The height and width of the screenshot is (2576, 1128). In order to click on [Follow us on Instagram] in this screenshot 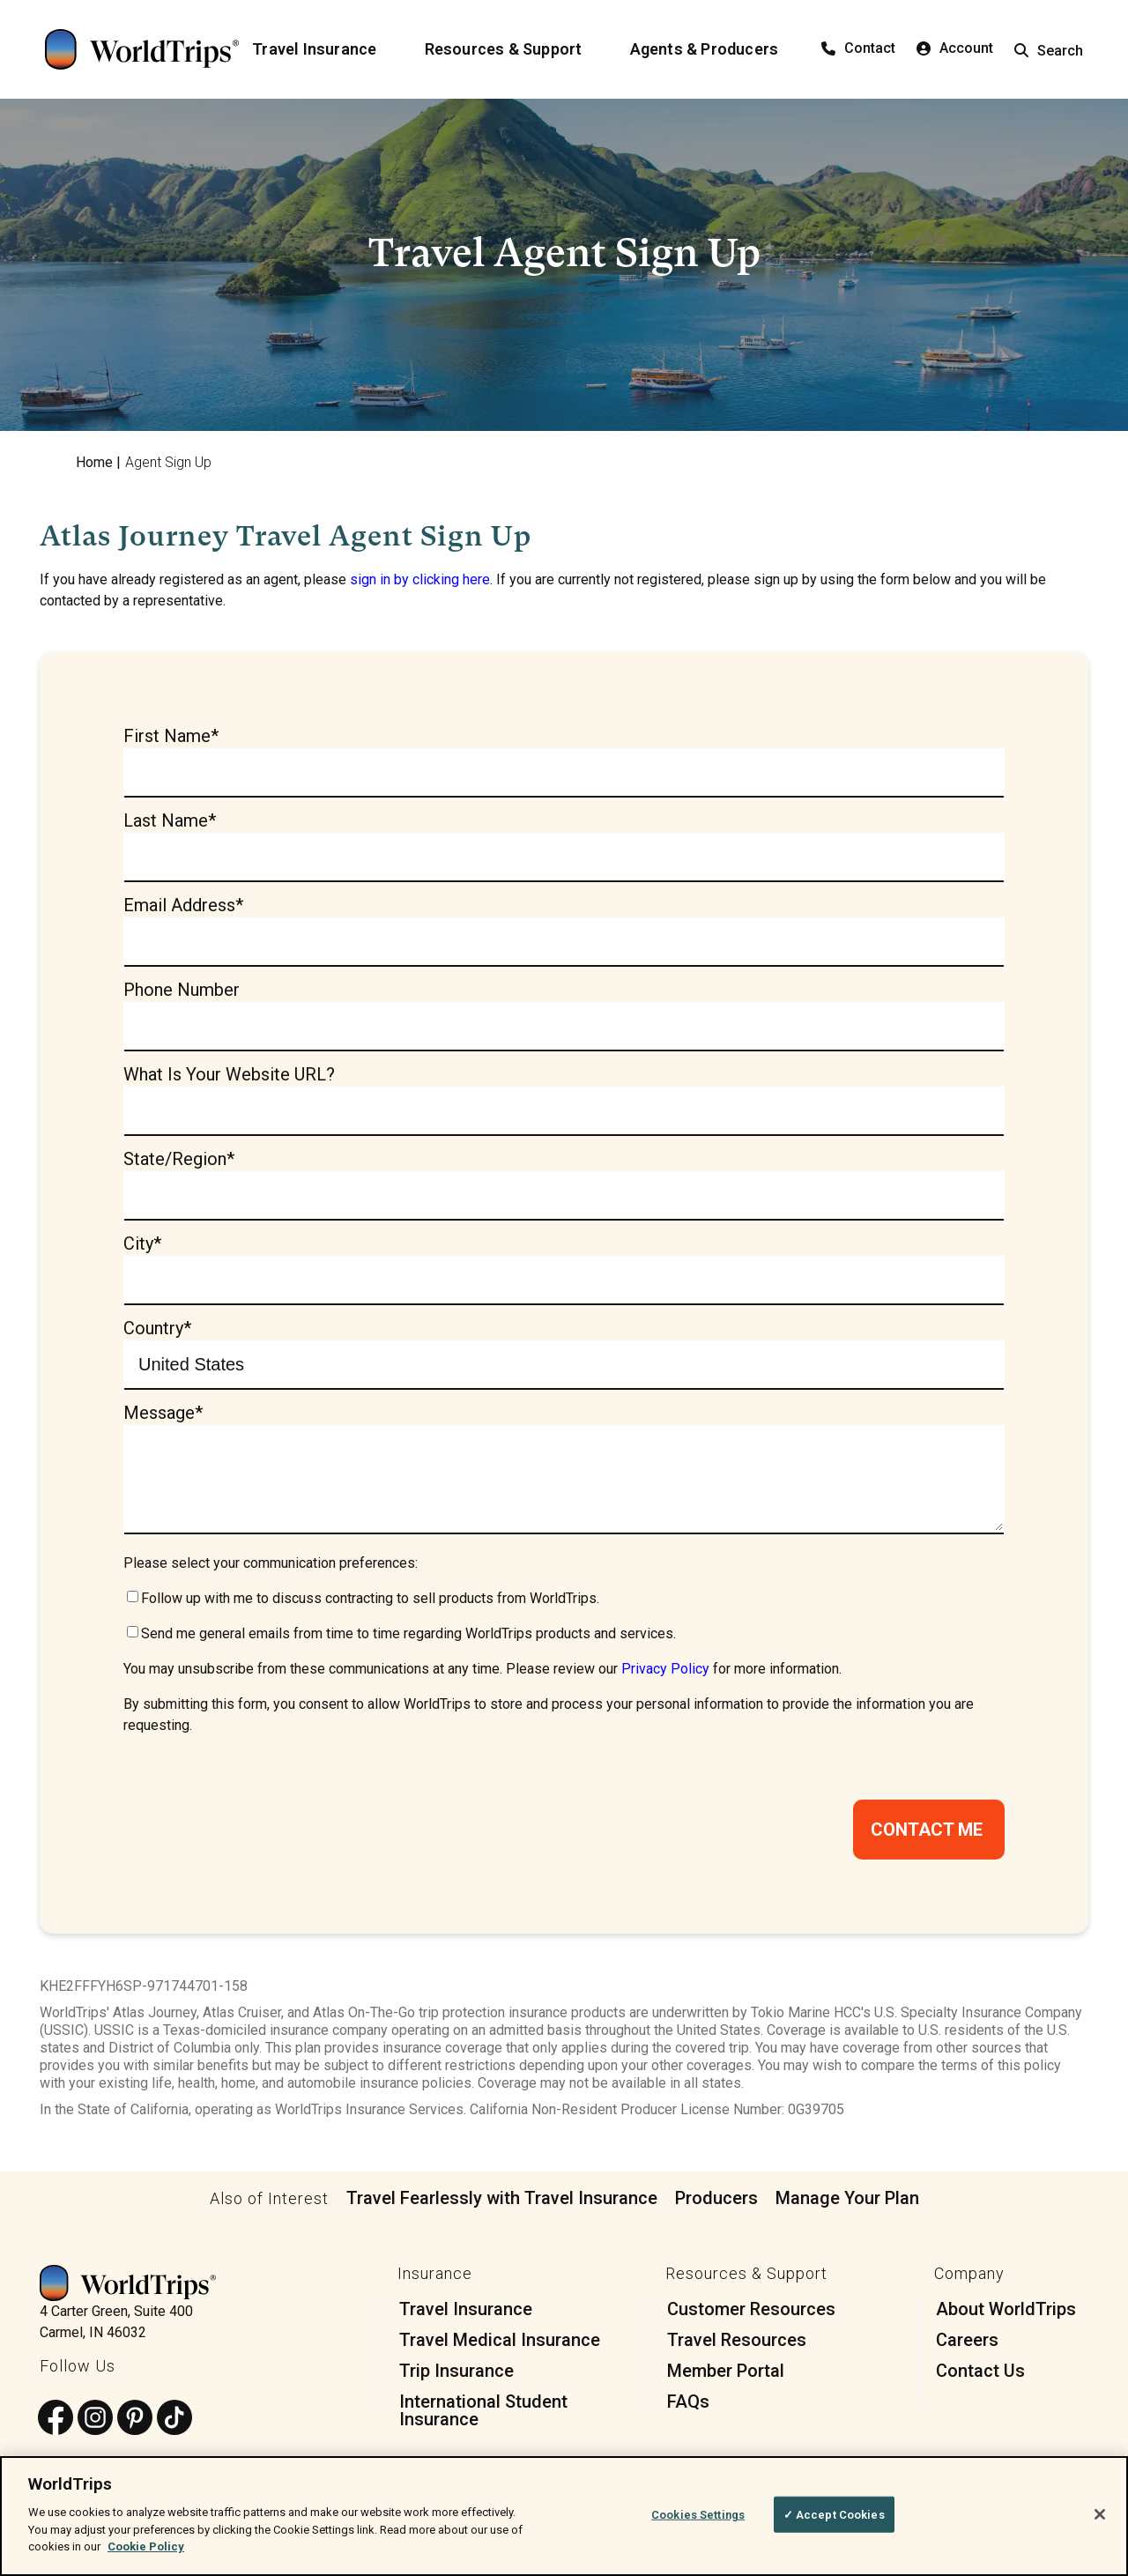, I will do `click(95, 2424)`.